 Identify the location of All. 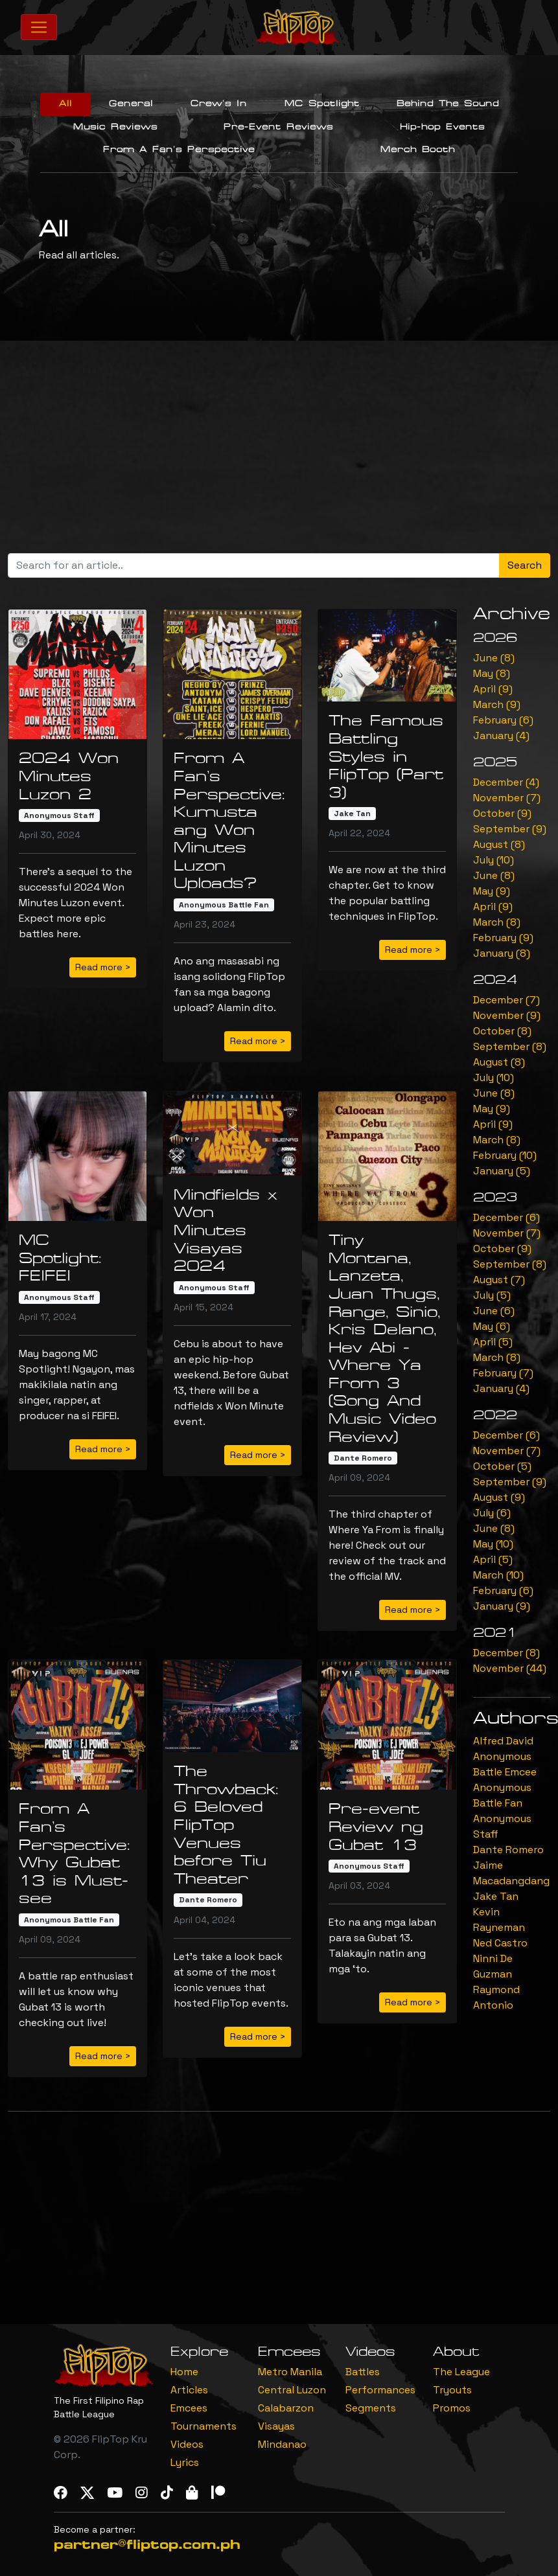
(65, 103).